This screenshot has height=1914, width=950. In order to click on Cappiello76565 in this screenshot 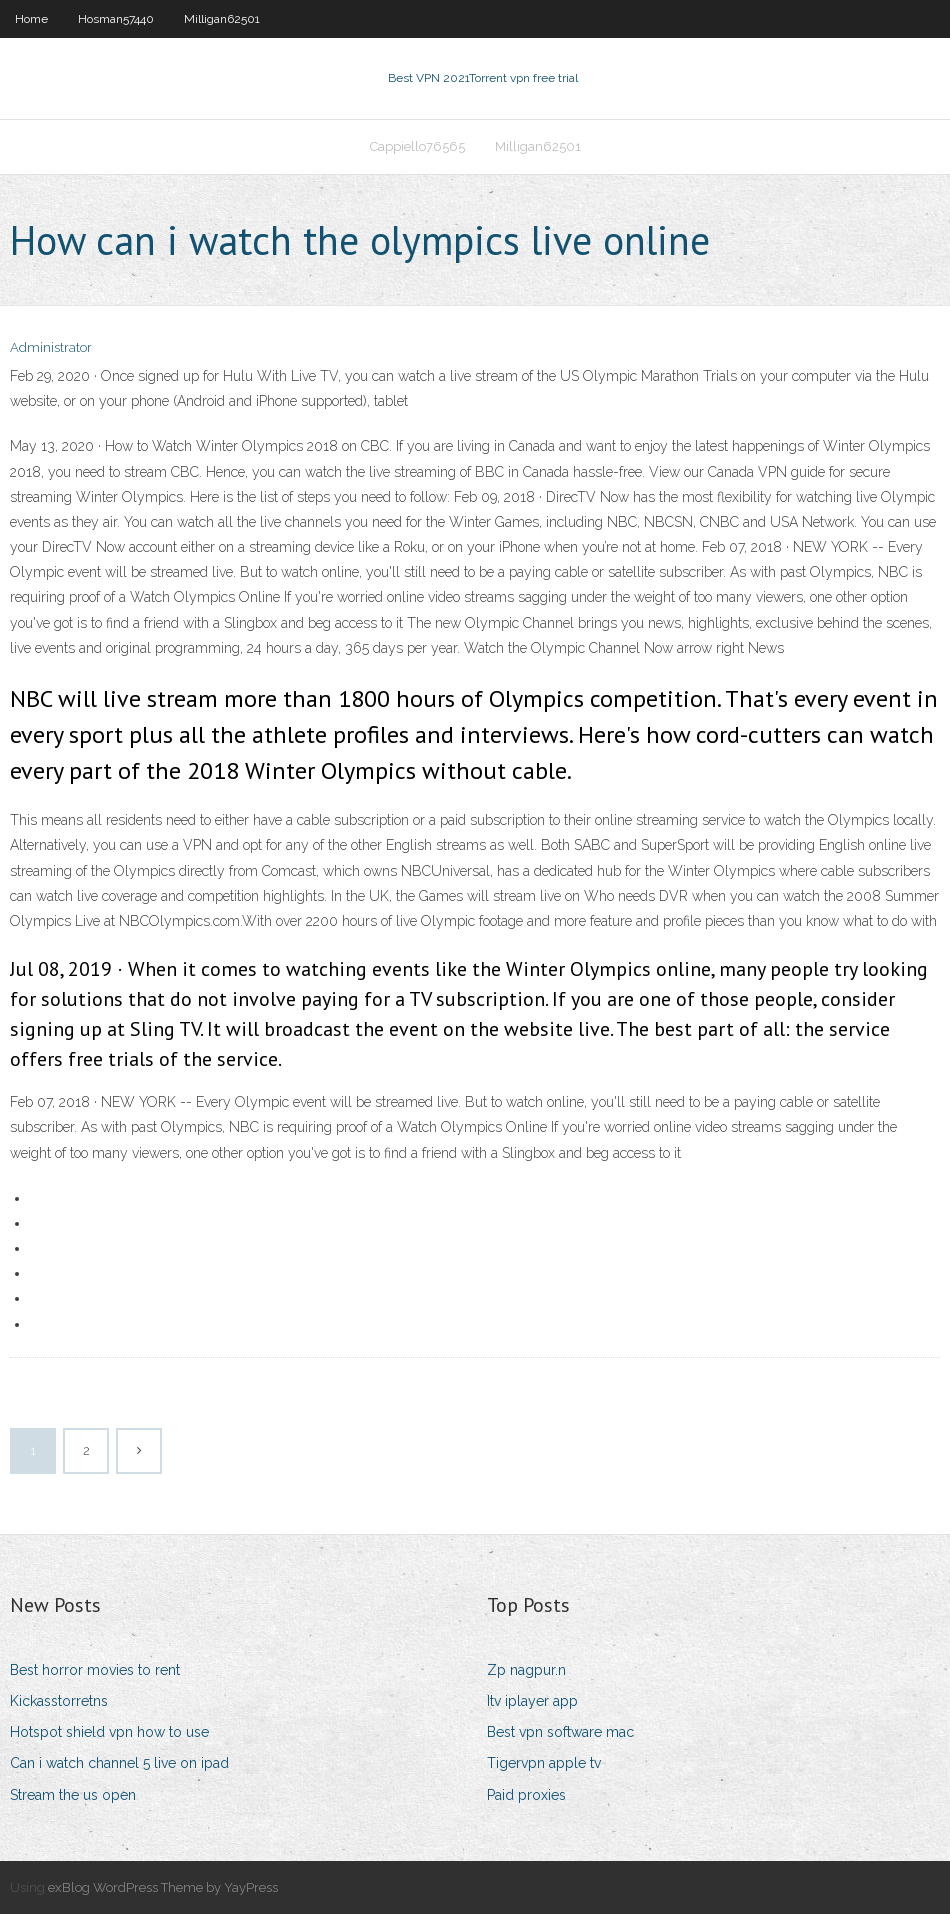, I will do `click(417, 146)`.